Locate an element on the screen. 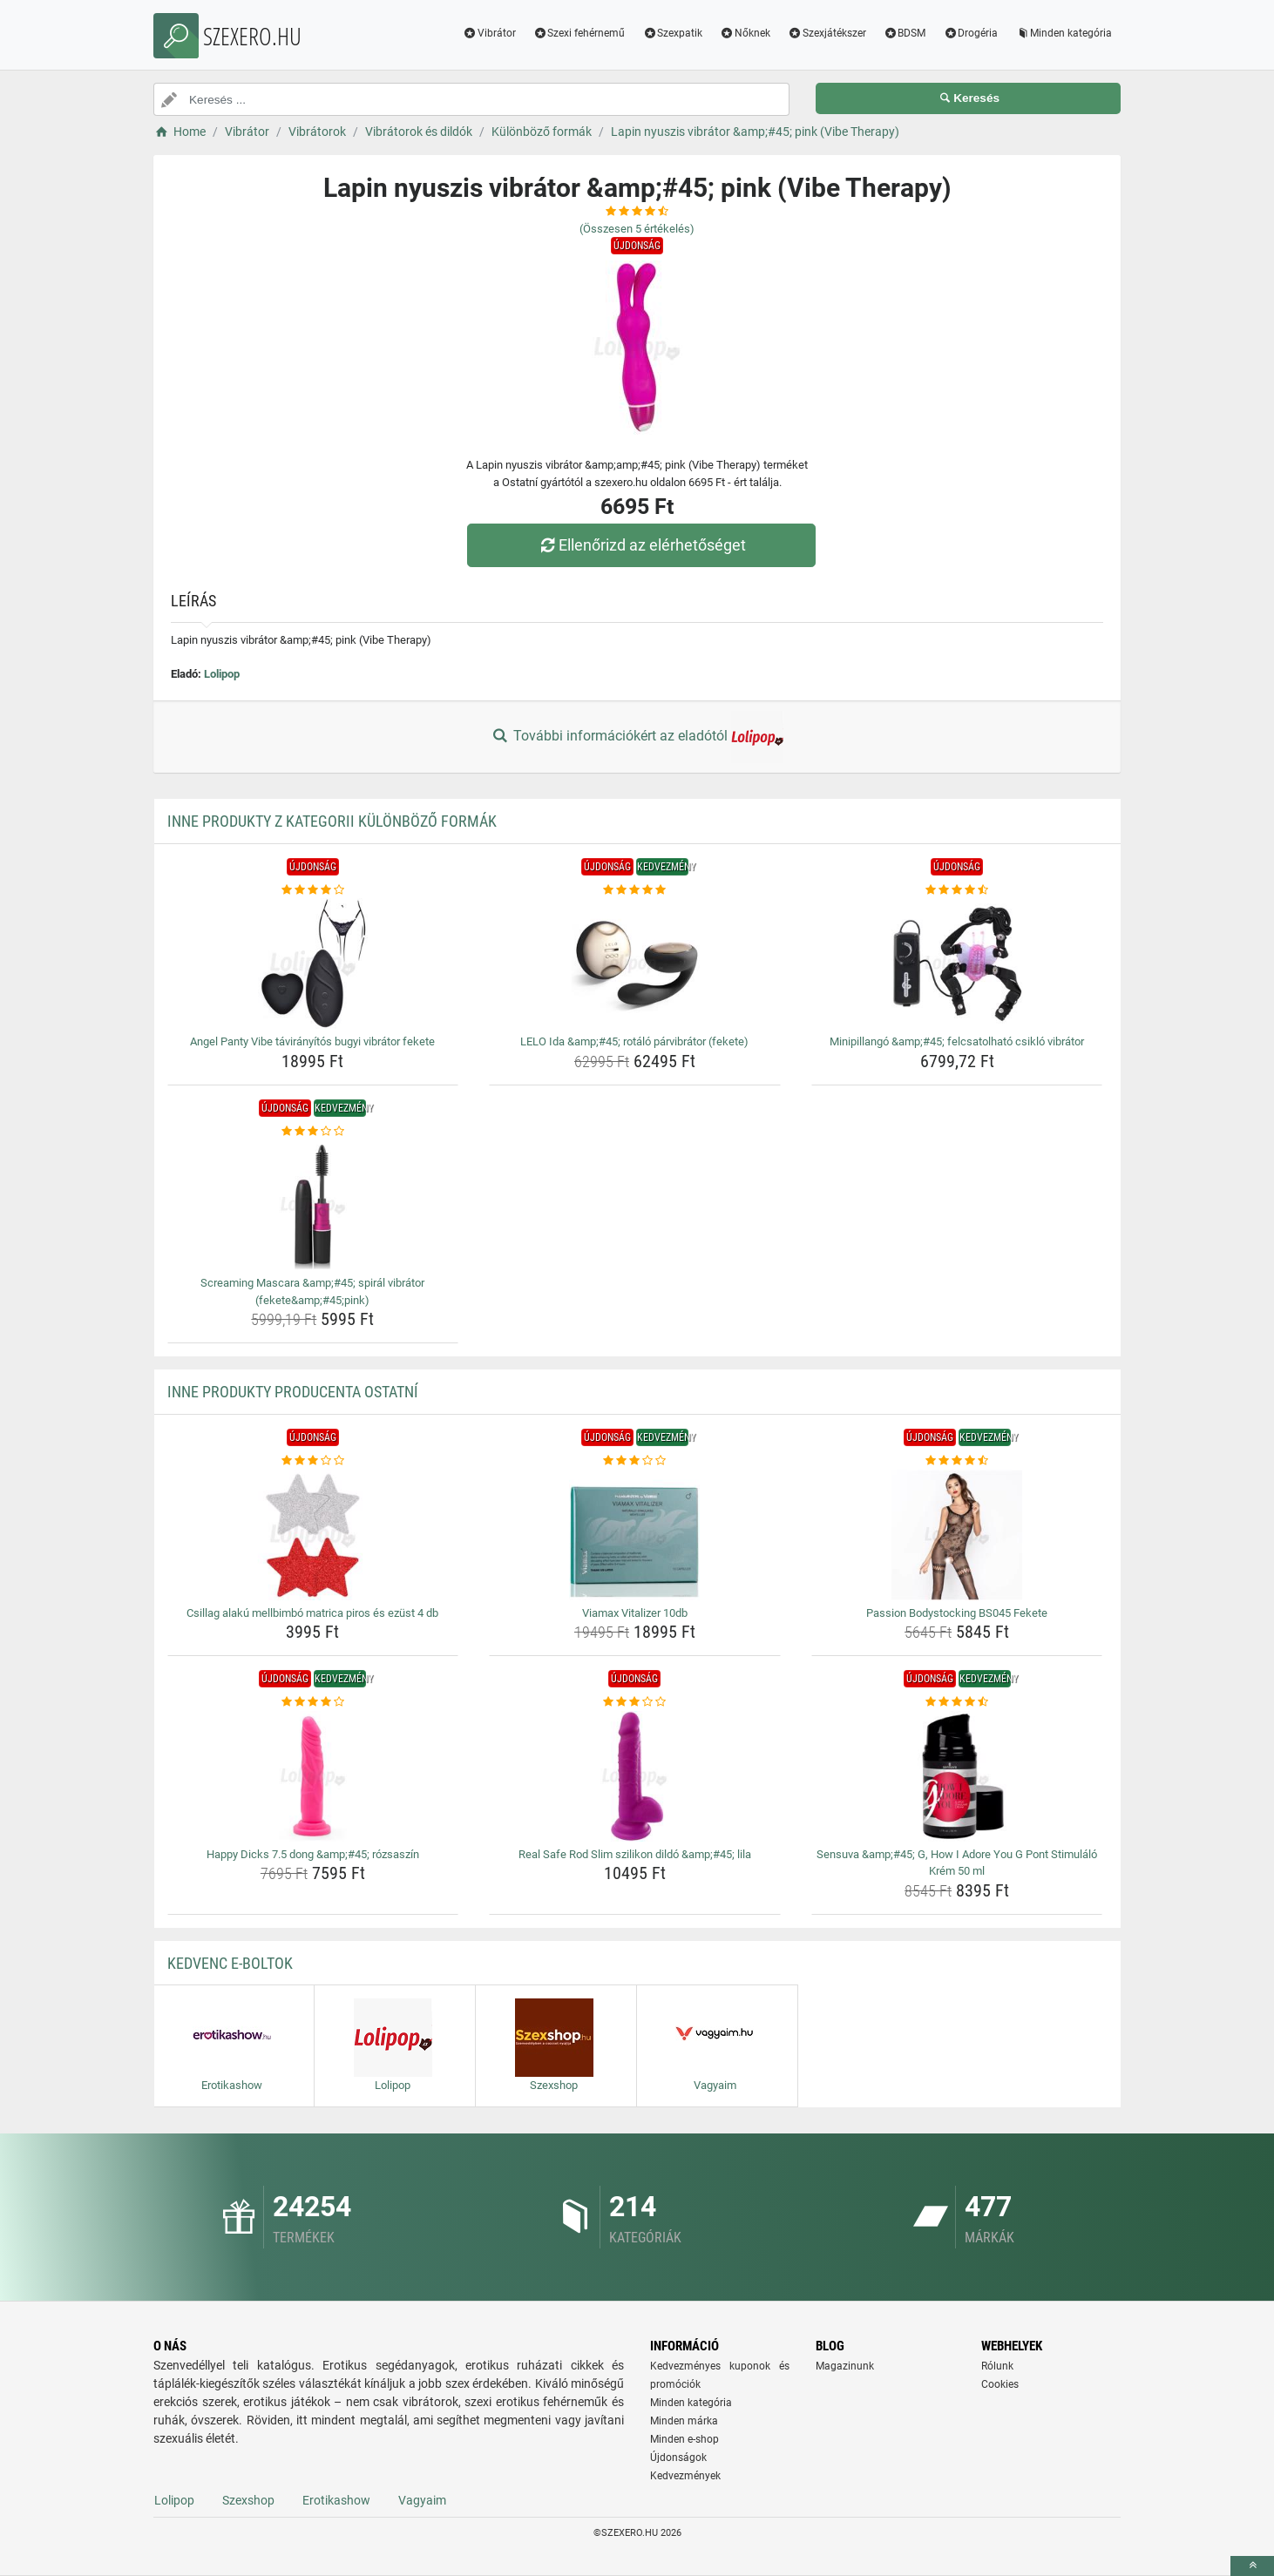 The image size is (1274, 2576). [minipillango-amp-amp-45-felcsatolhato-csiklo-vibrator-img] is located at coordinates (957, 963).